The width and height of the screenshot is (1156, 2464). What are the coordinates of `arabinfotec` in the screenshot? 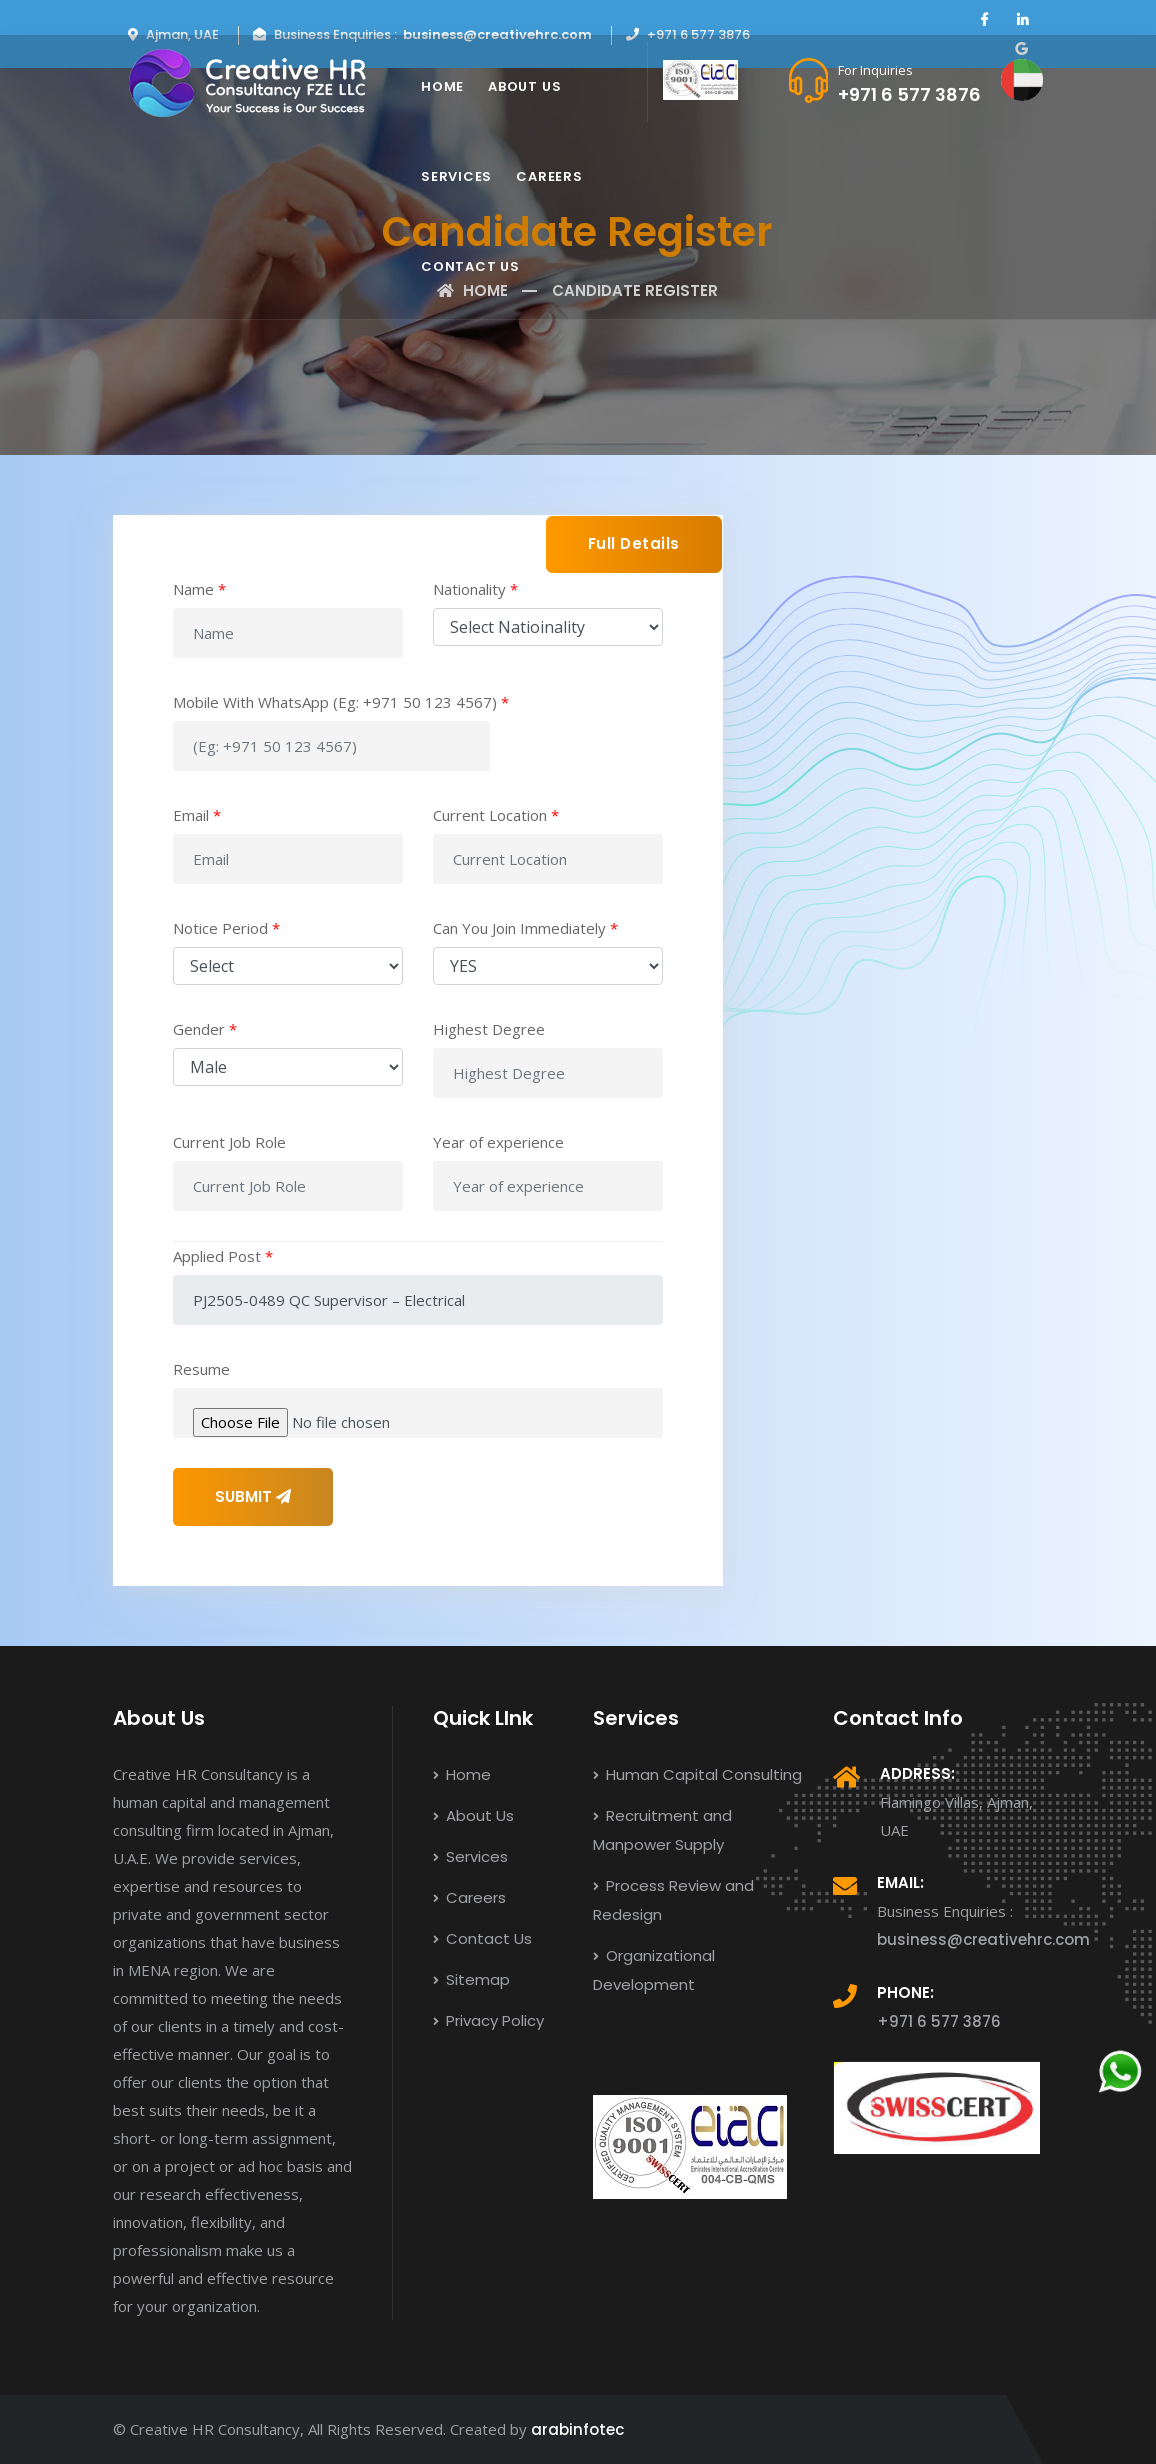 It's located at (577, 2429).